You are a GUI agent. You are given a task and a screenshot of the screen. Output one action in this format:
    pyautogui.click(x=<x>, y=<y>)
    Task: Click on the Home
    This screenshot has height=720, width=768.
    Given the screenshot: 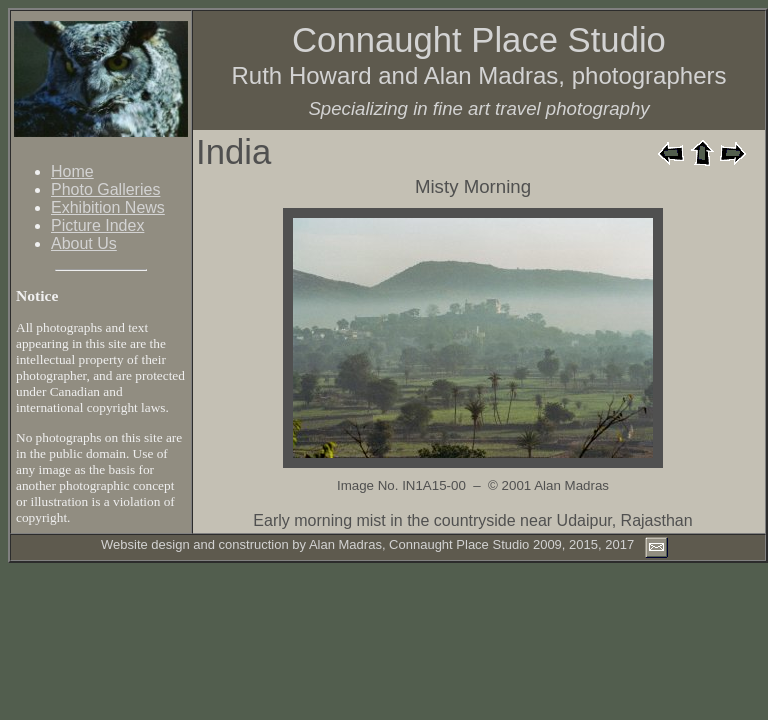 What is the action you would take?
    pyautogui.click(x=72, y=171)
    